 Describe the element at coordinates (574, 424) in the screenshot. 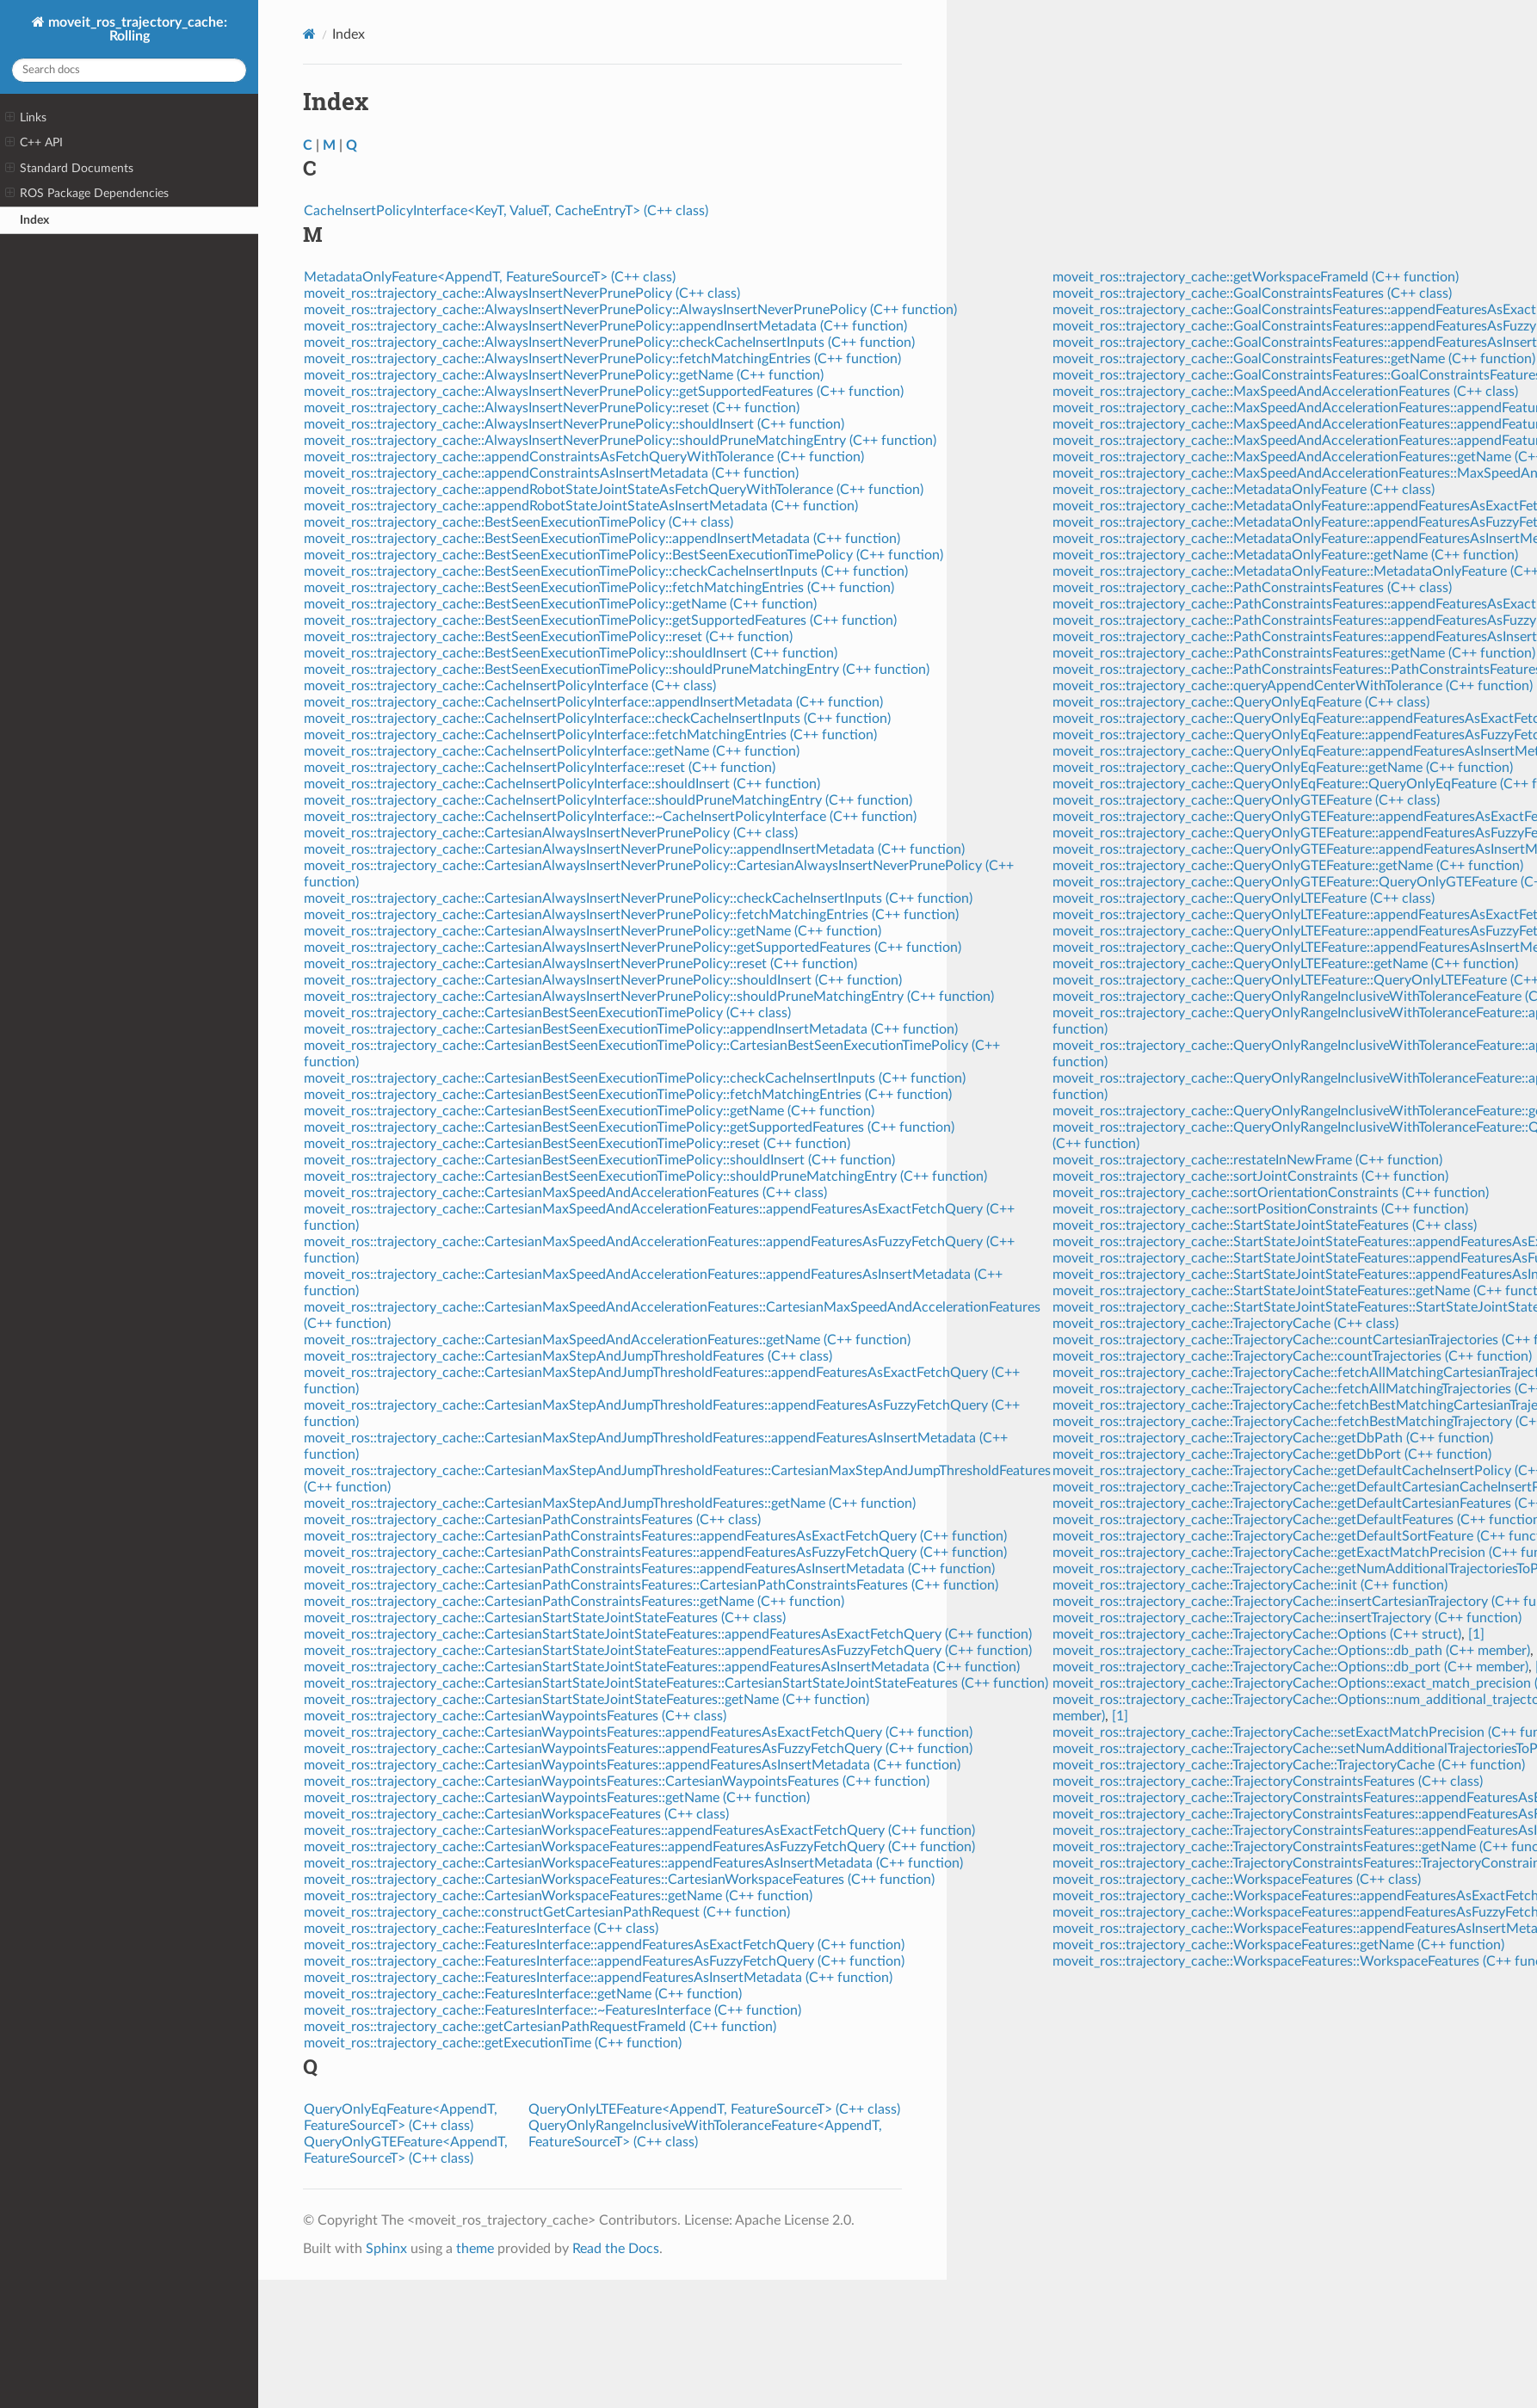

I see `moveit_ros::trajectory_cache::AlwaysInsertNeverPrunePolicy::shouldInsert (C++ function)` at that location.